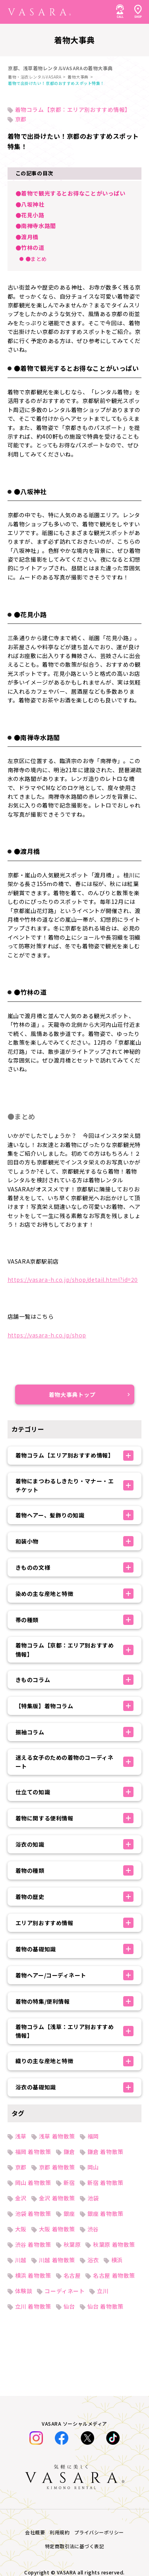  I want to click on 着物・浴衣レンタルVASARA, so click(34, 77).